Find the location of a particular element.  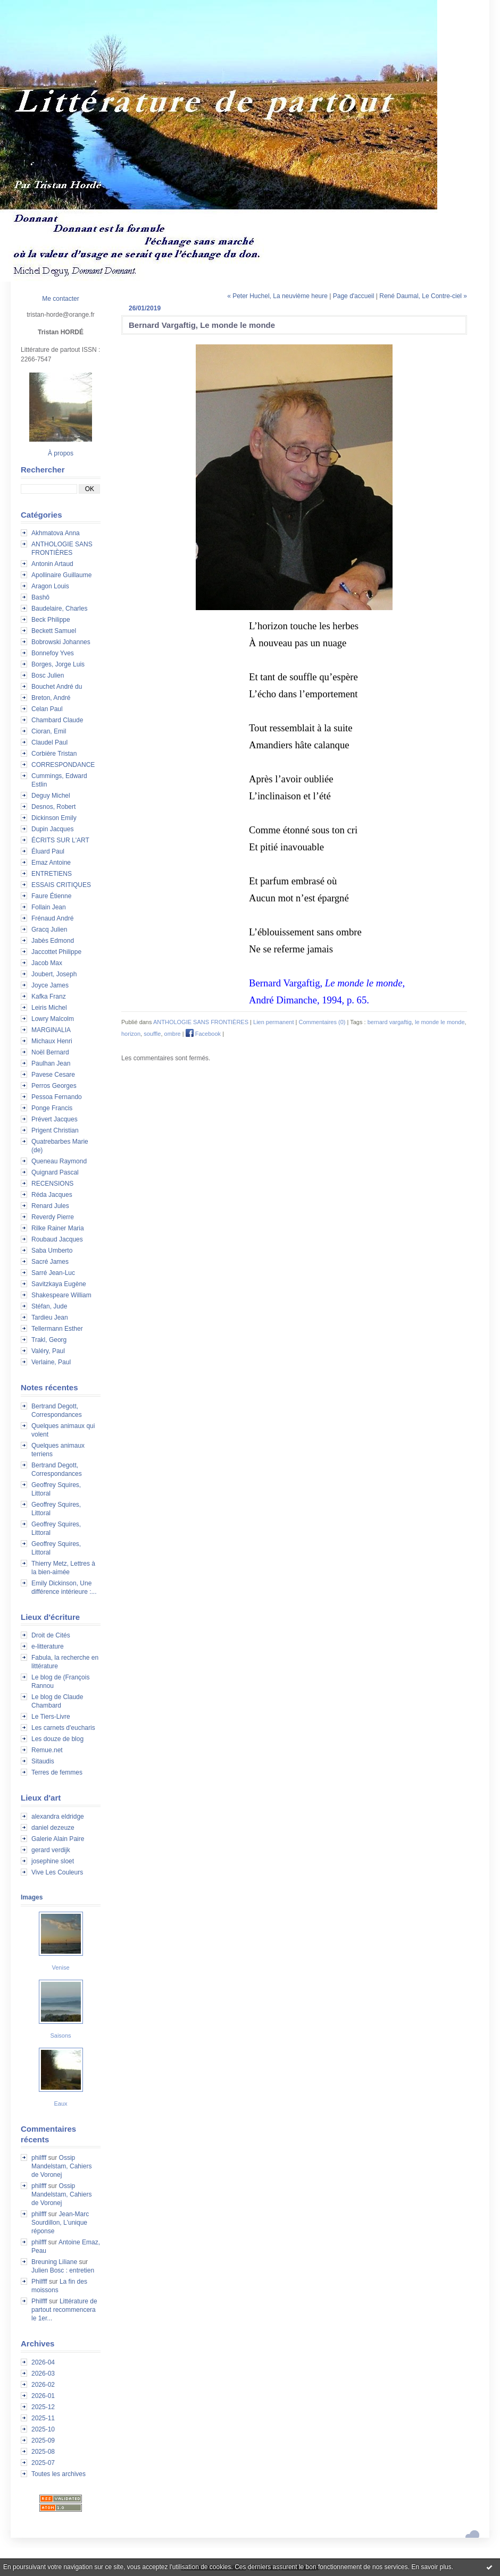

Julien Bosc : entretien is located at coordinates (62, 2270).